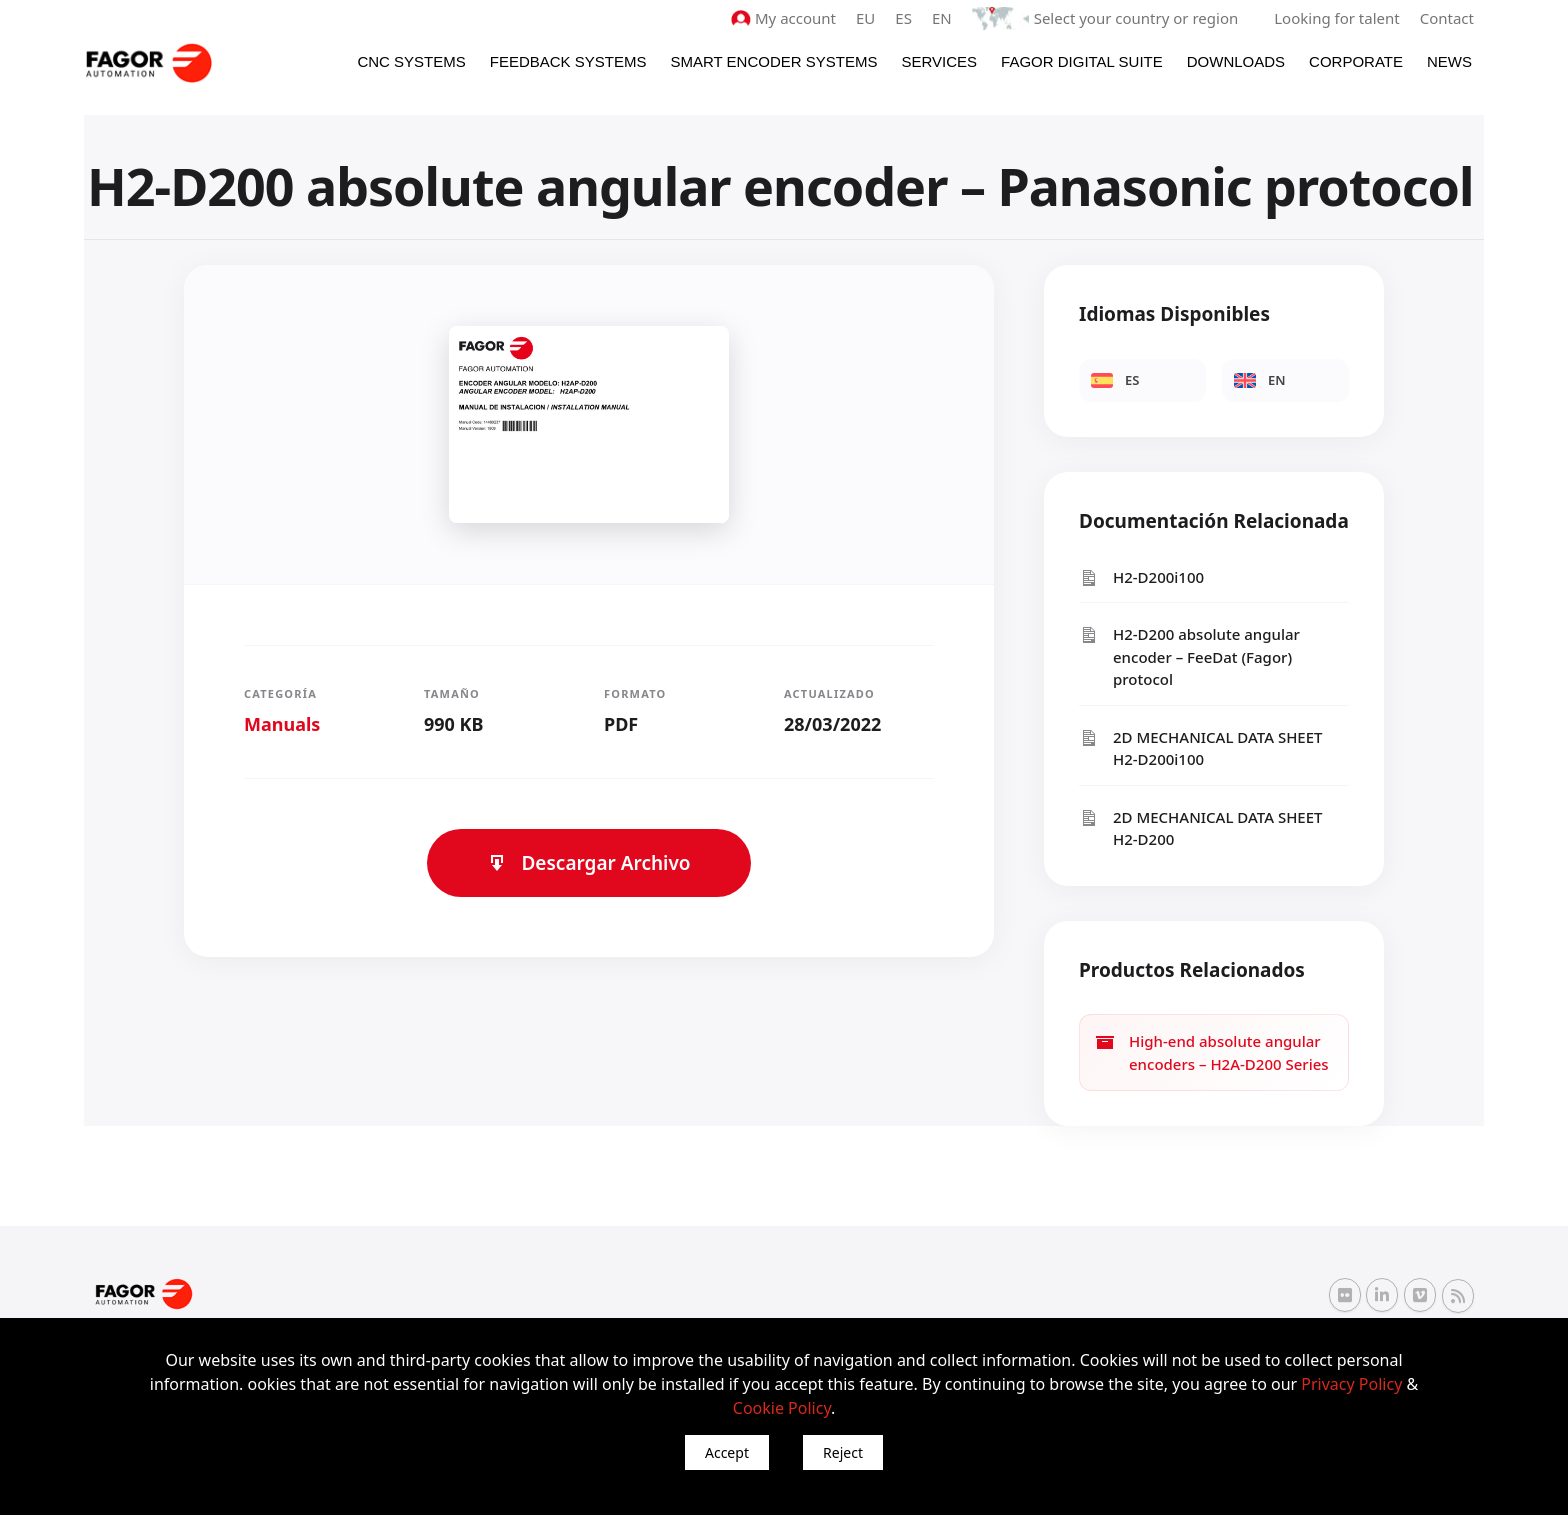  Describe the element at coordinates (1458, 1296) in the screenshot. I see `[RSS Fagor Automation]` at that location.